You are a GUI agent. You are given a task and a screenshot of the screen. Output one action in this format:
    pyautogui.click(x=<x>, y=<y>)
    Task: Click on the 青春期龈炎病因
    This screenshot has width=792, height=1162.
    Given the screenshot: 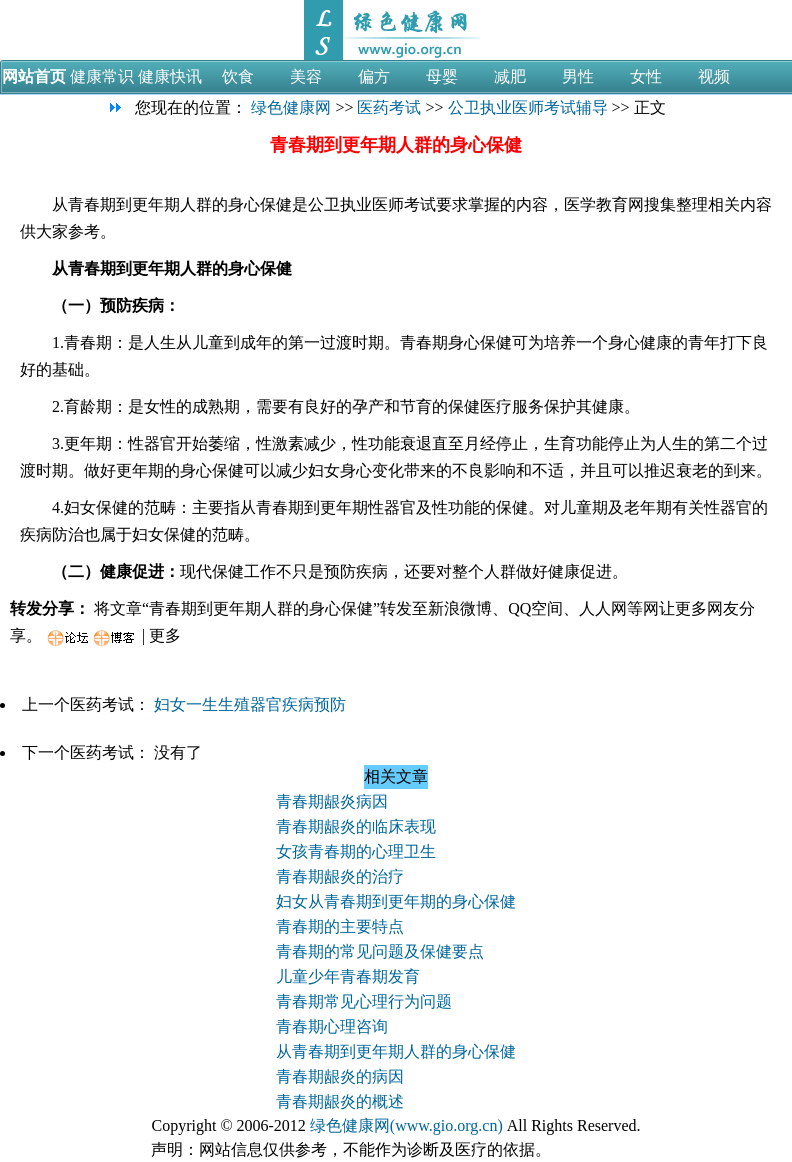 What is the action you would take?
    pyautogui.click(x=332, y=801)
    